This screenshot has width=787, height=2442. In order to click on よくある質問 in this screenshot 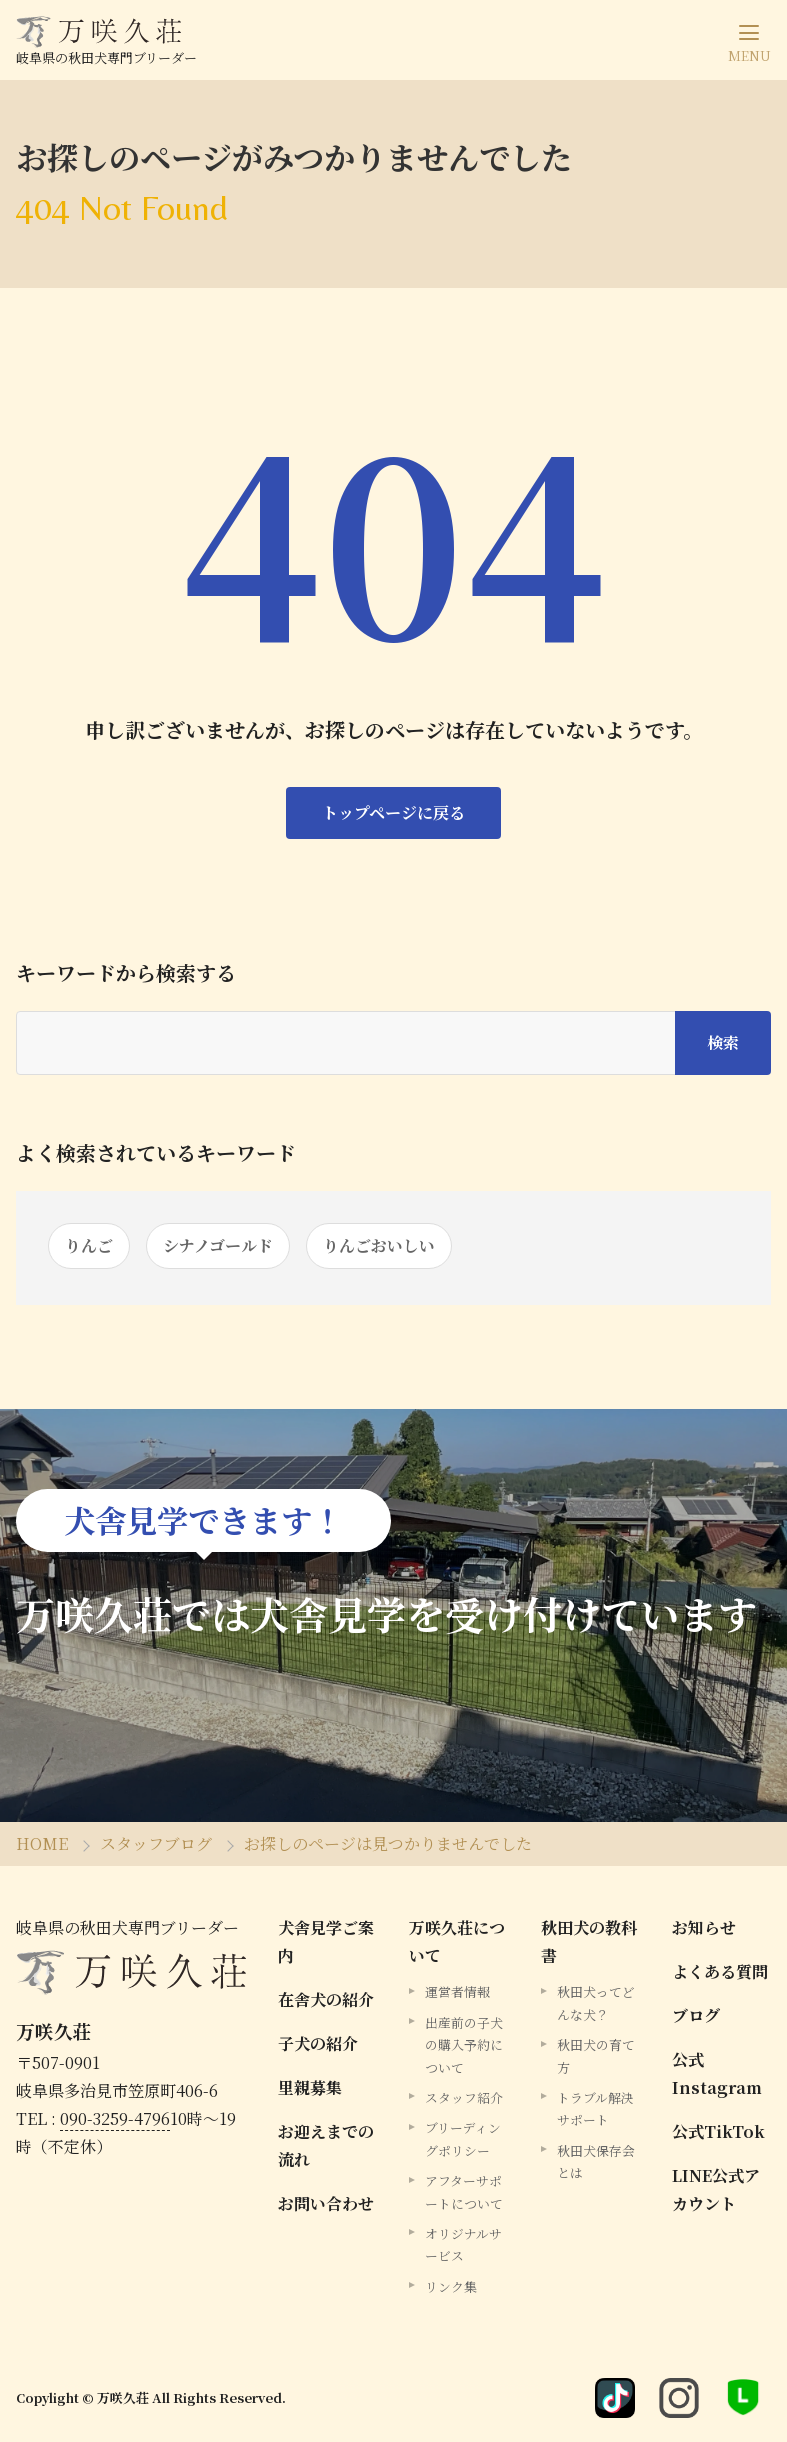, I will do `click(720, 1971)`.